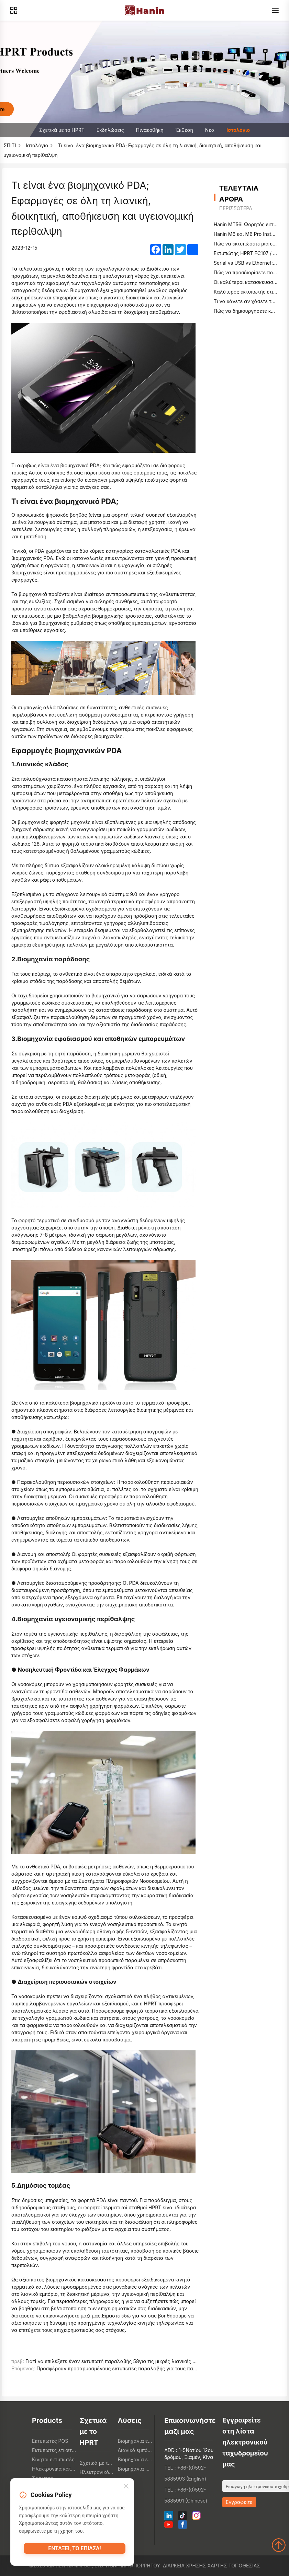 The height and width of the screenshot is (2576, 289). Describe the element at coordinates (54, 2469) in the screenshot. I see `Ηλεκτρονικά καταναλωτή` at that location.